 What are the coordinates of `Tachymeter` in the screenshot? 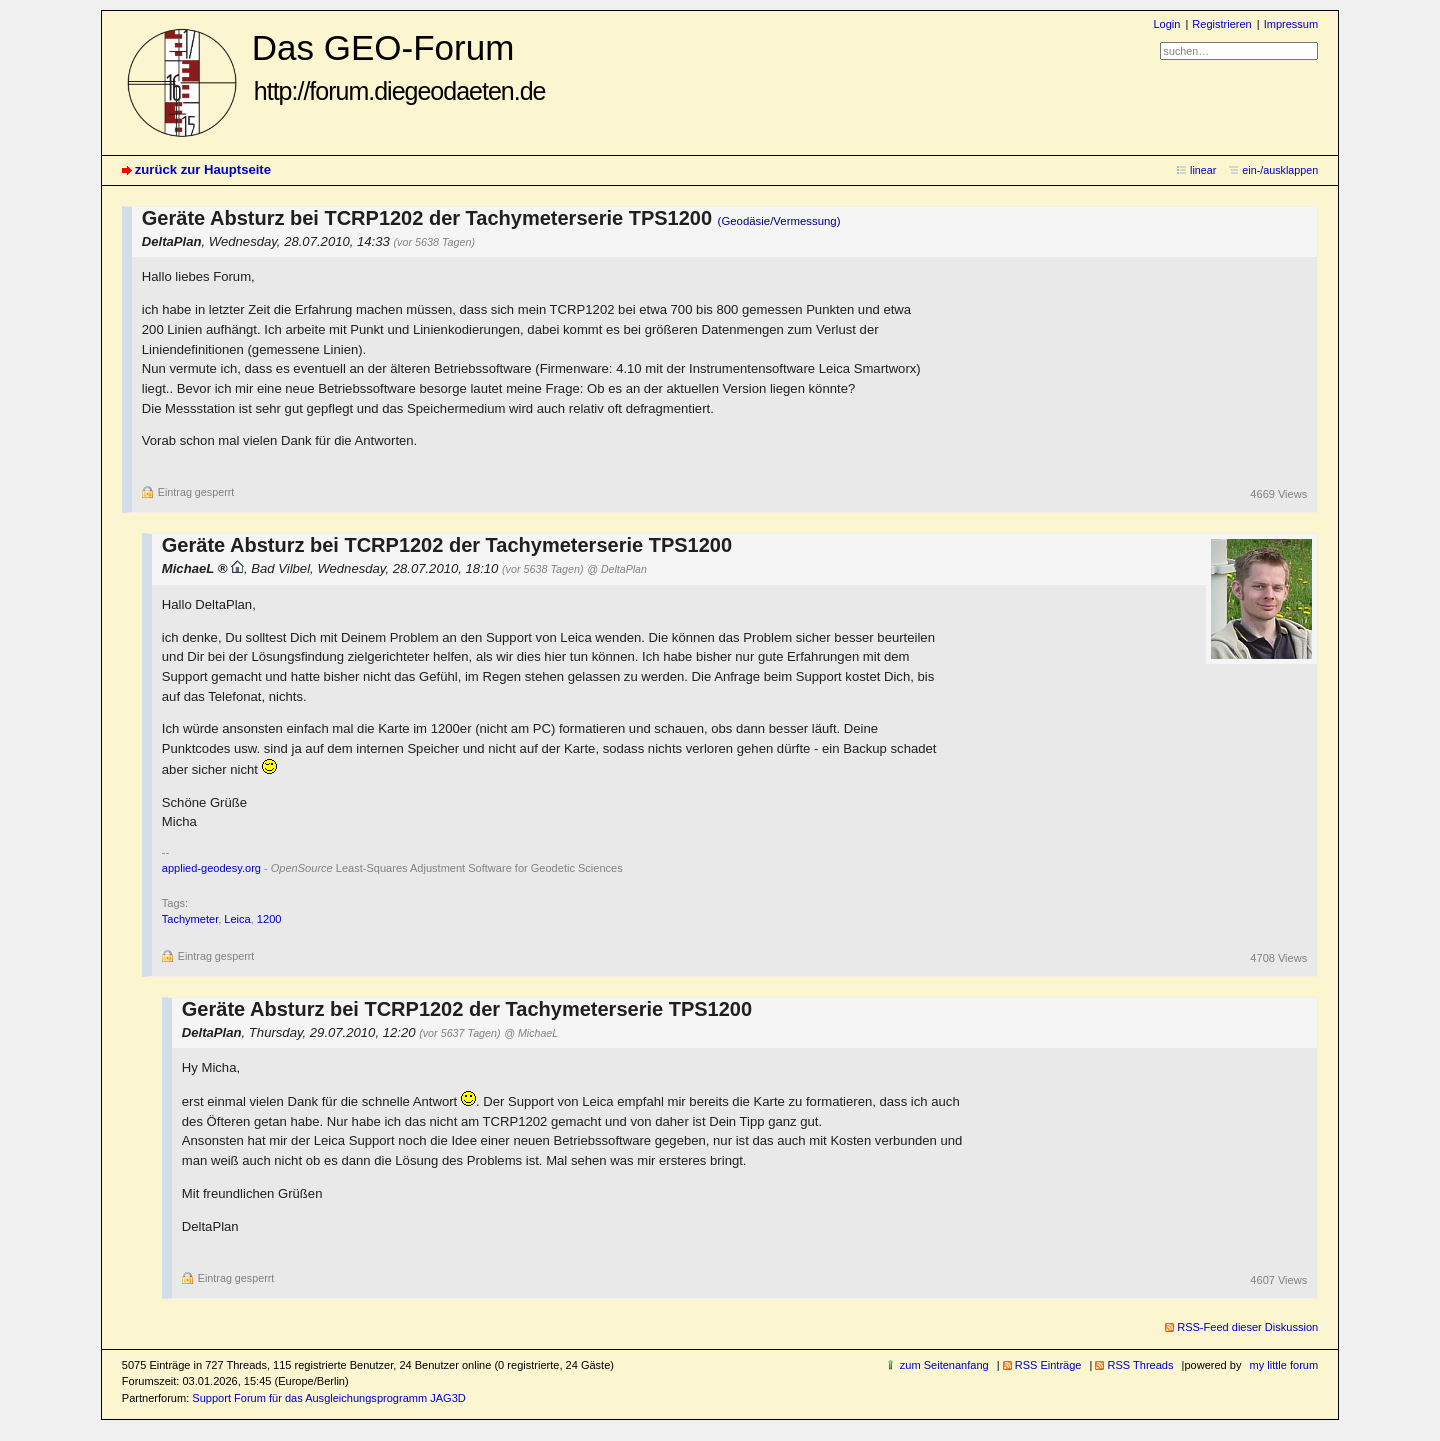 It's located at (190, 919).